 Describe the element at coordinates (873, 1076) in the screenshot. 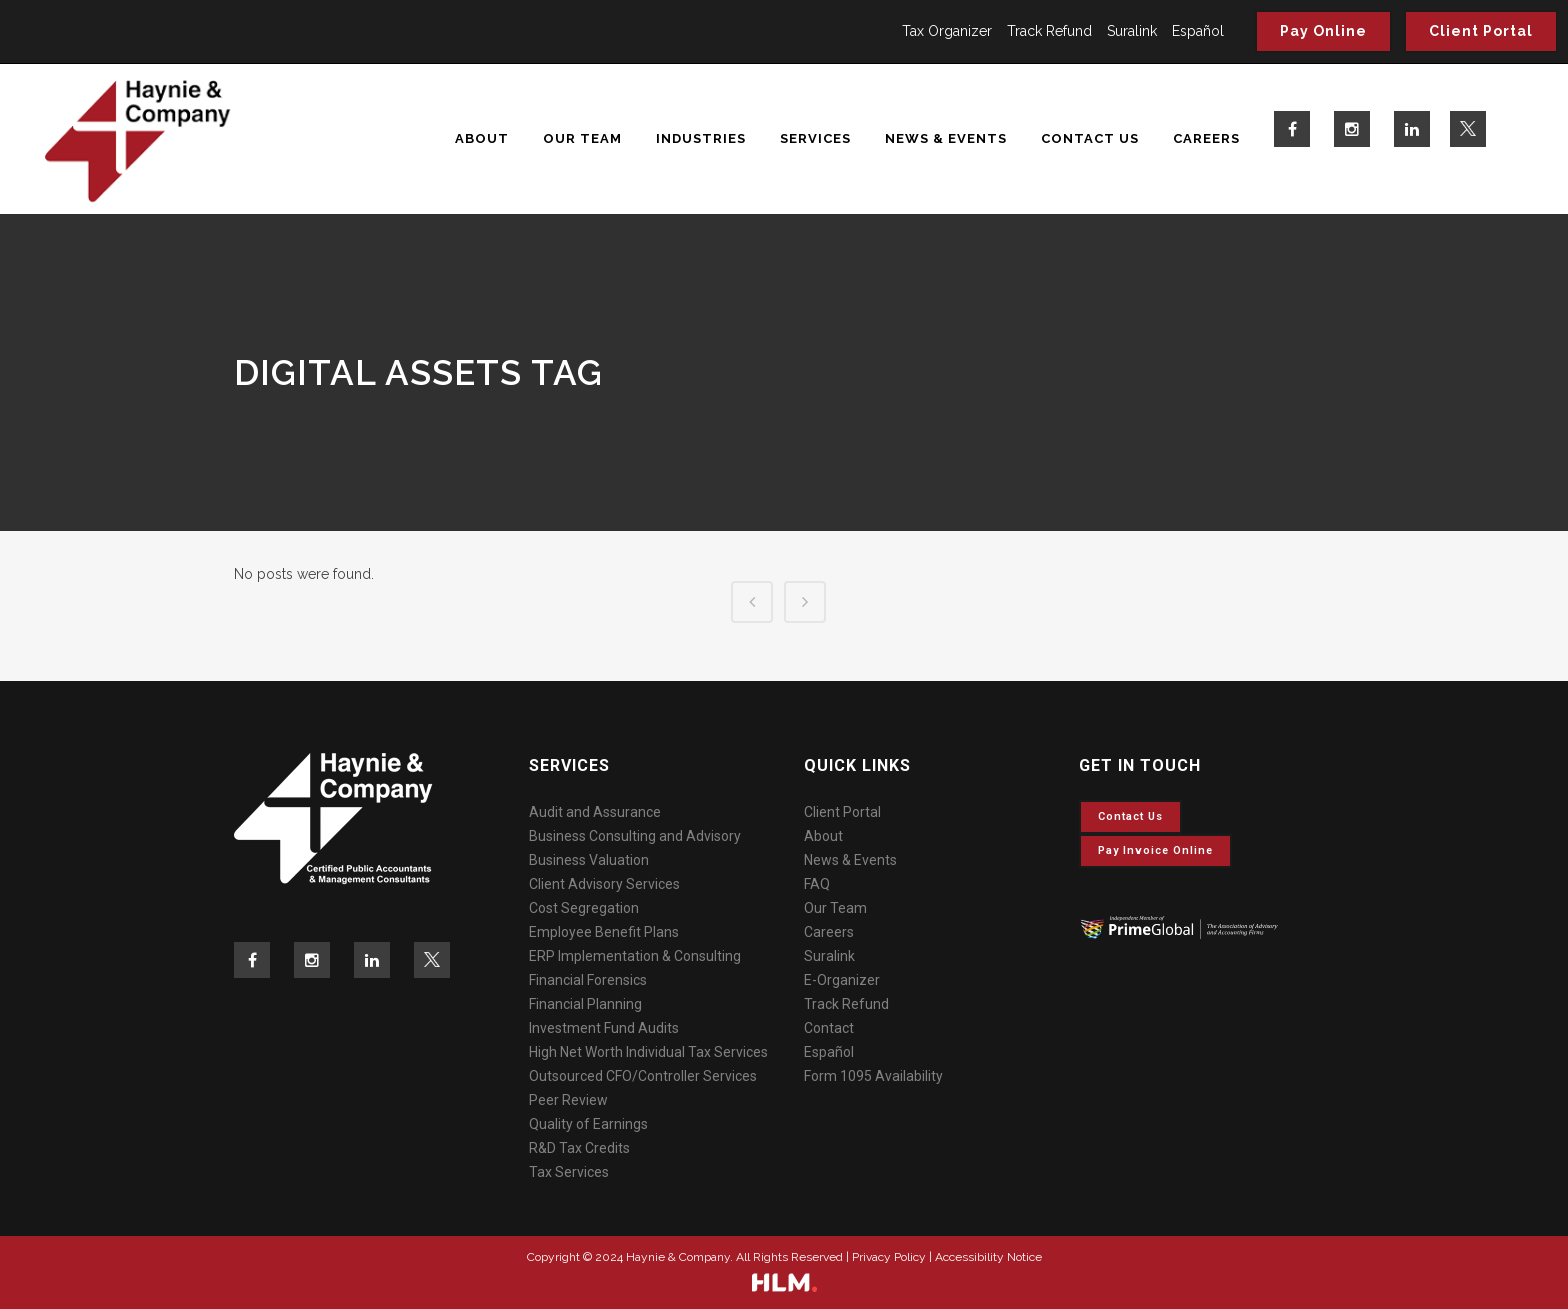

I see `Form 1095 Availability` at that location.